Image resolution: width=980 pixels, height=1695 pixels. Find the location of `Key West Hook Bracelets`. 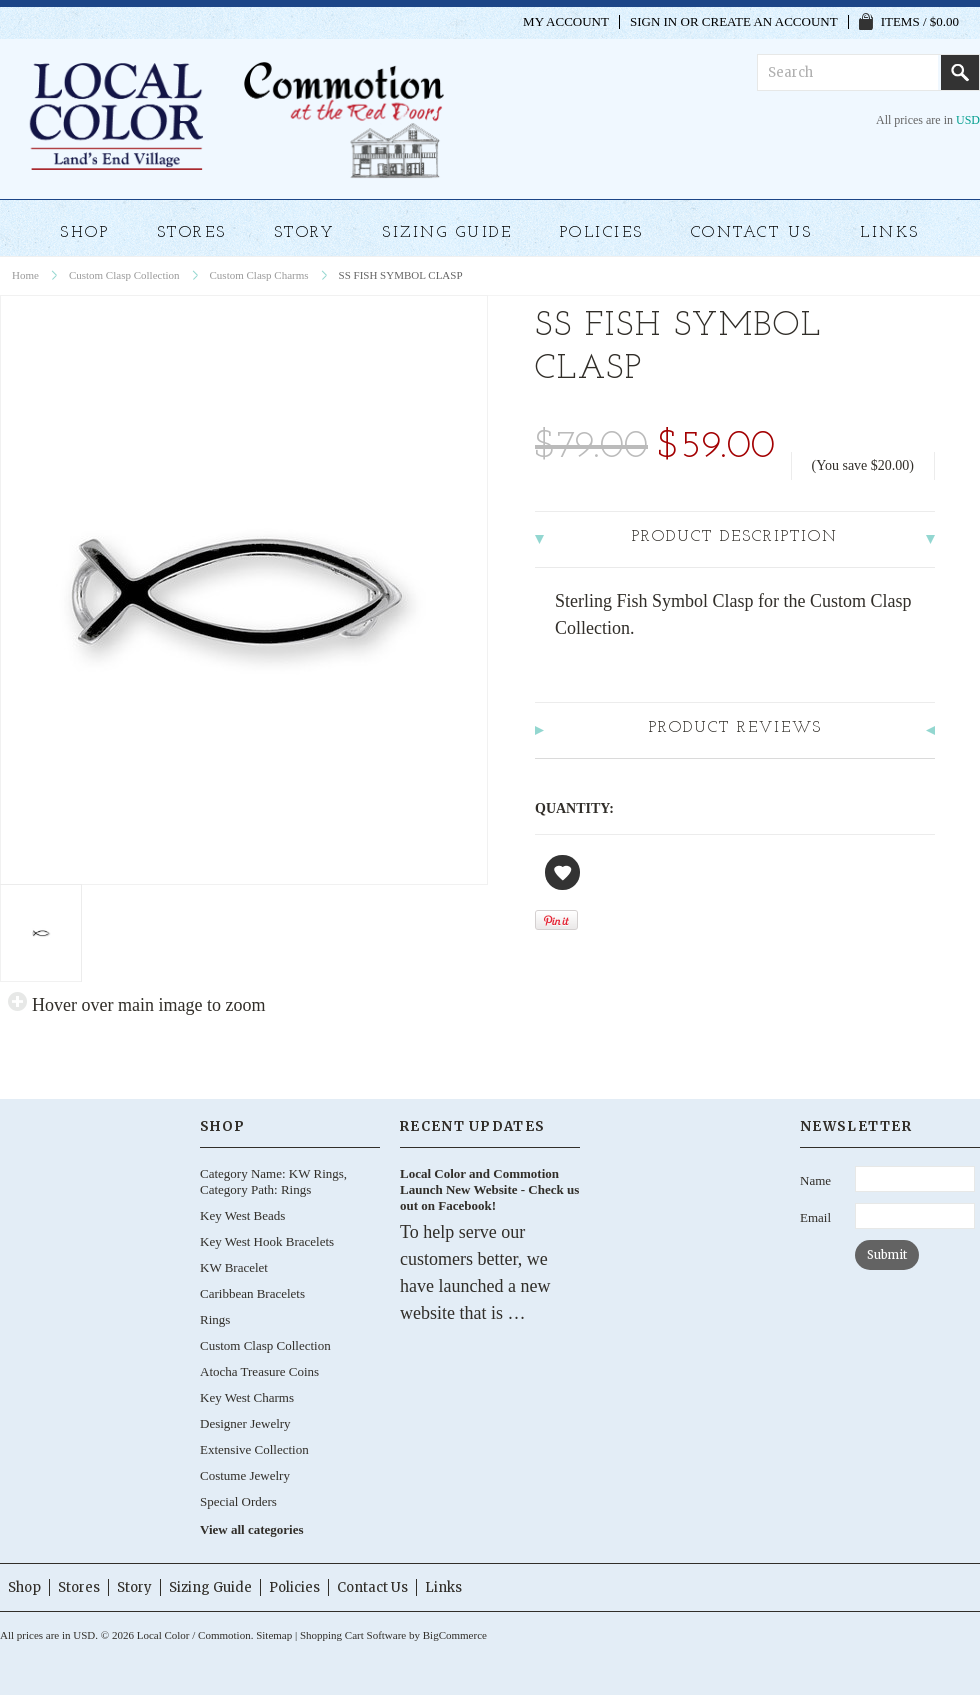

Key West Hook Bracelets is located at coordinates (267, 1241).